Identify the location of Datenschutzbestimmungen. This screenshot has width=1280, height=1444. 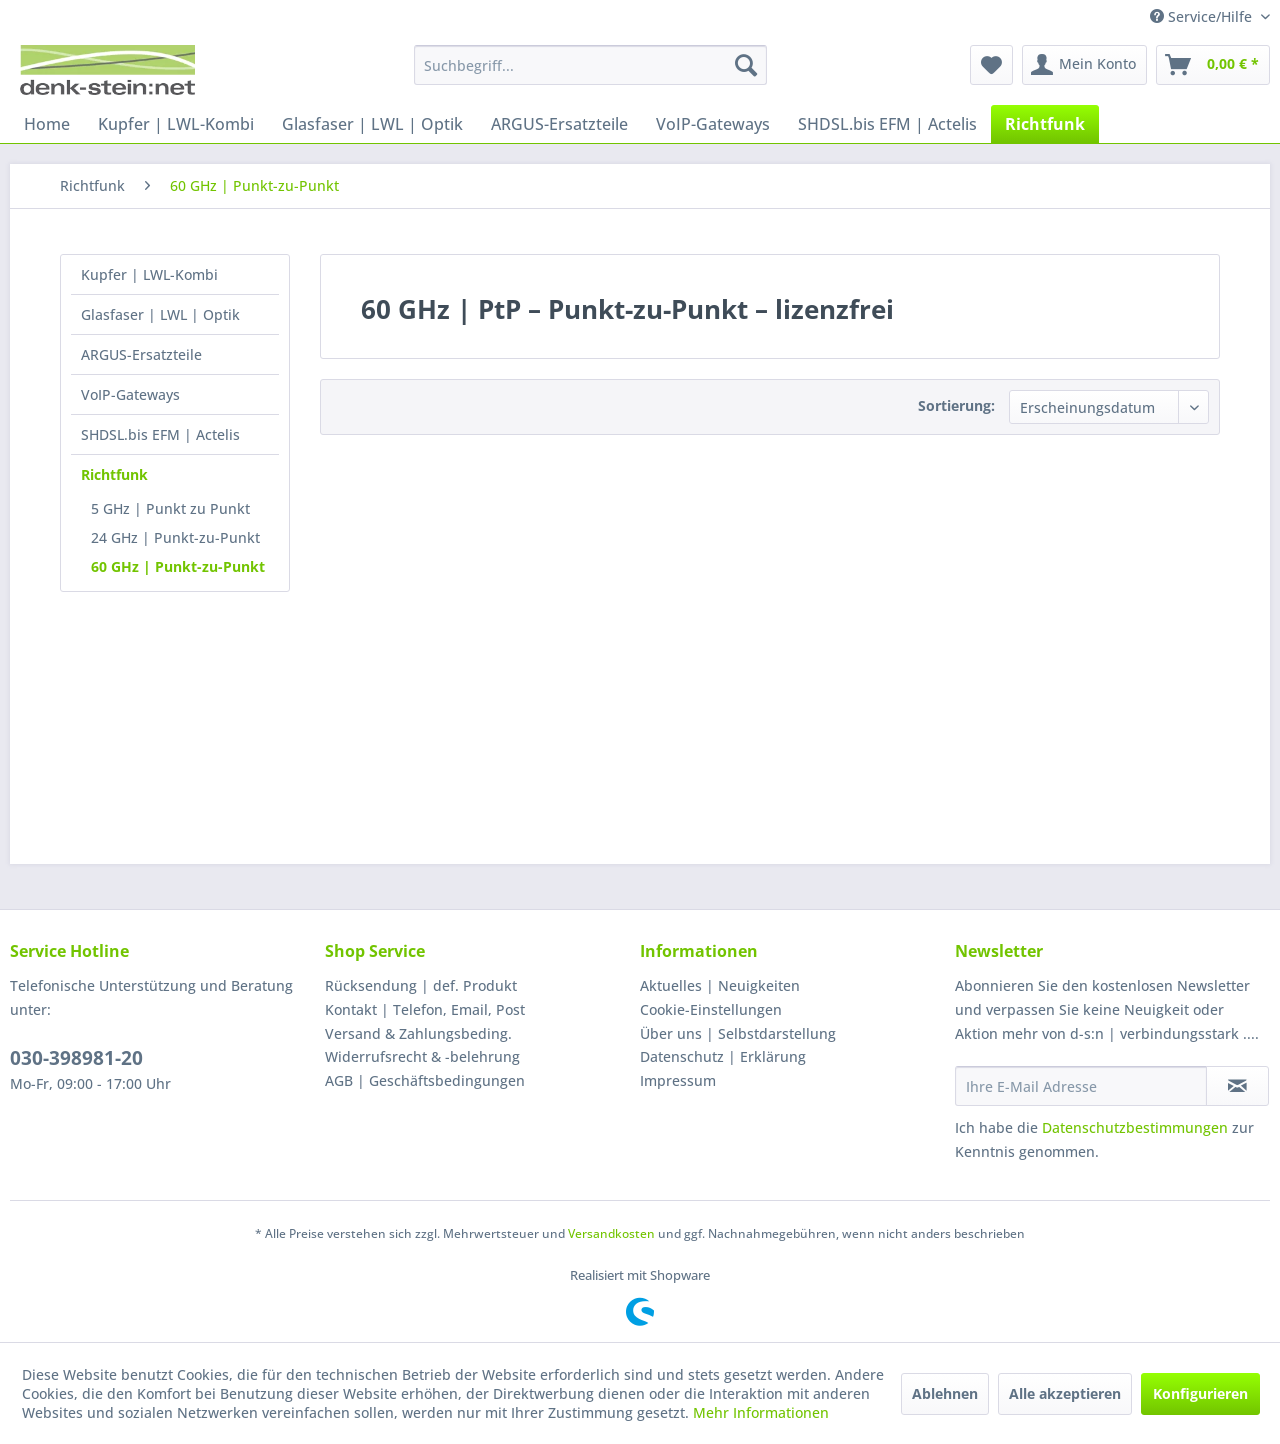
(1135, 1127).